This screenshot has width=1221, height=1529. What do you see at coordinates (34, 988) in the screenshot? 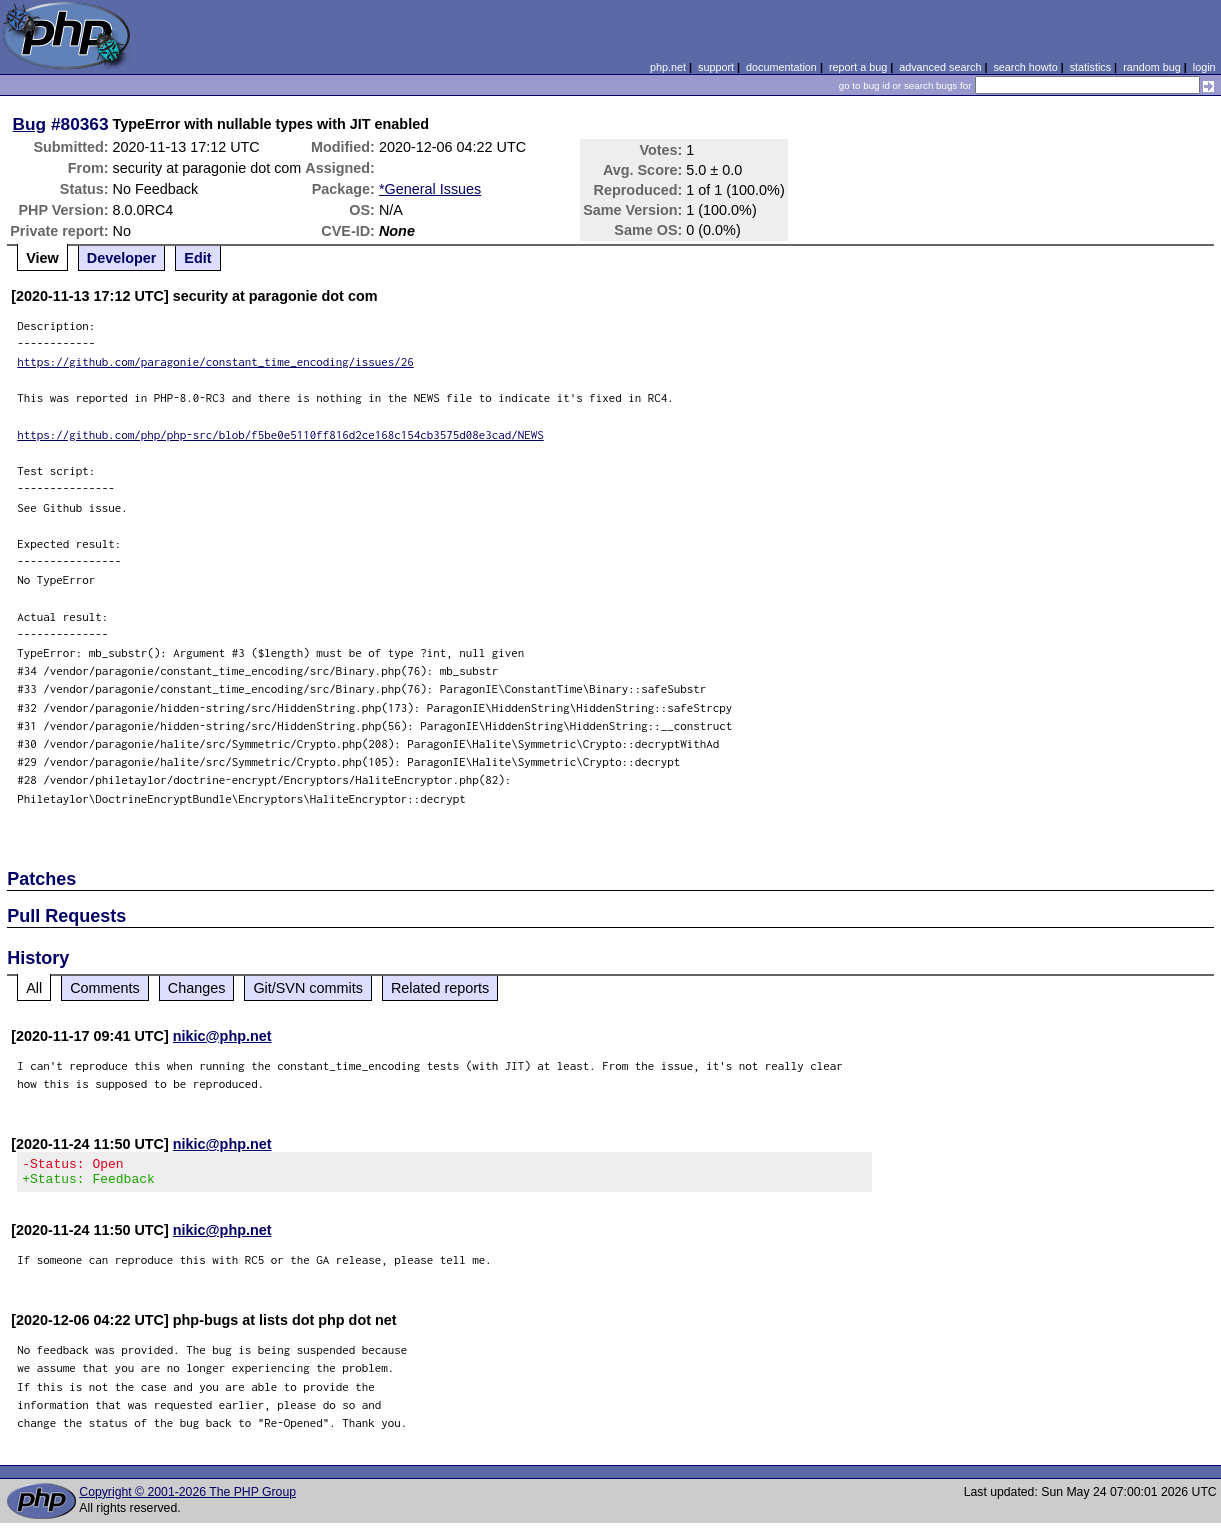
I see `All` at bounding box center [34, 988].